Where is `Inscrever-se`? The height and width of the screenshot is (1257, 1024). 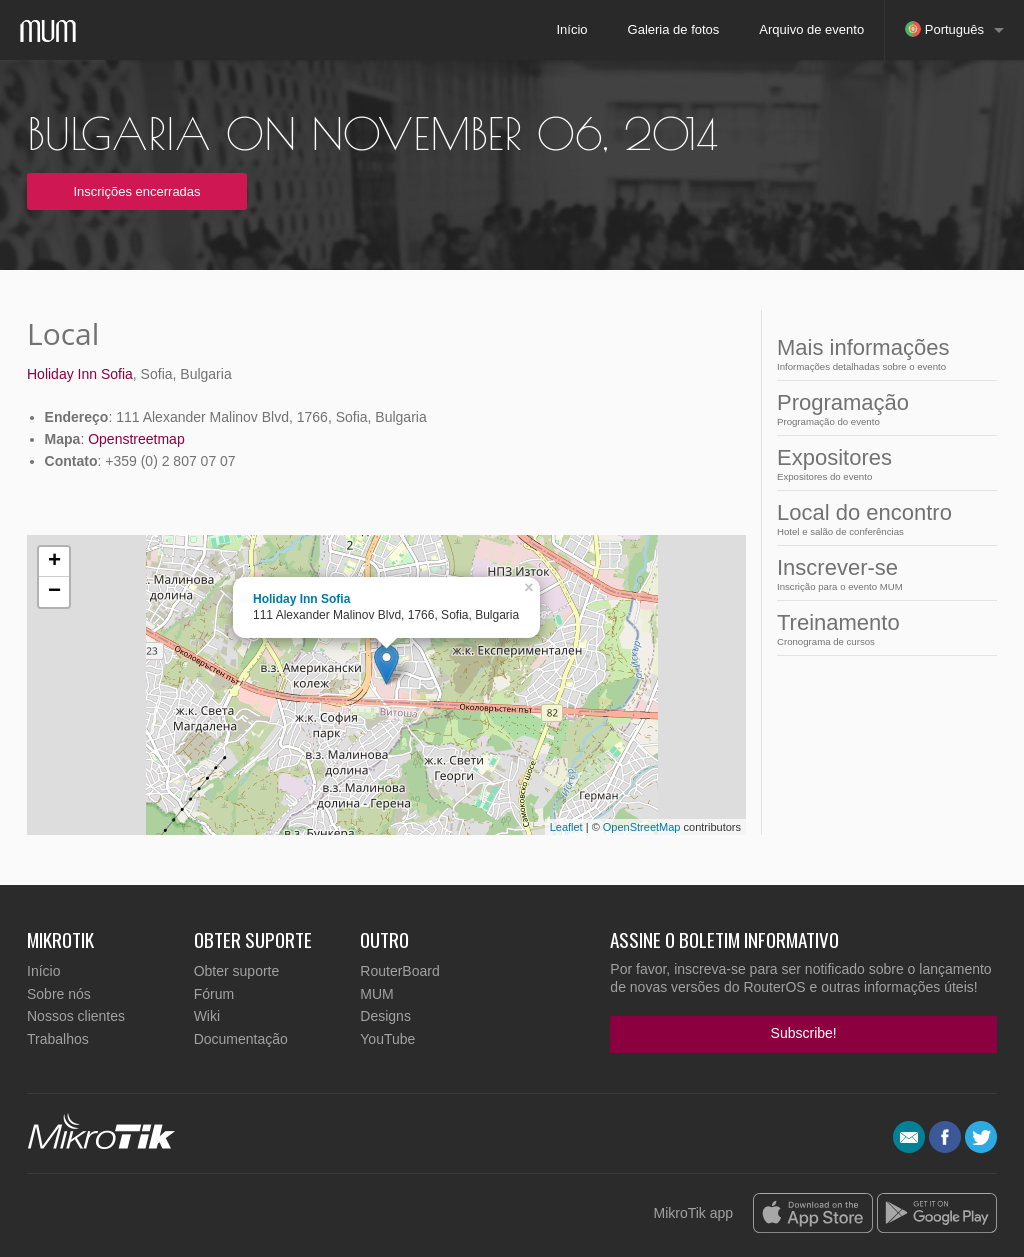
Inscrever-se is located at coordinates (864, 573).